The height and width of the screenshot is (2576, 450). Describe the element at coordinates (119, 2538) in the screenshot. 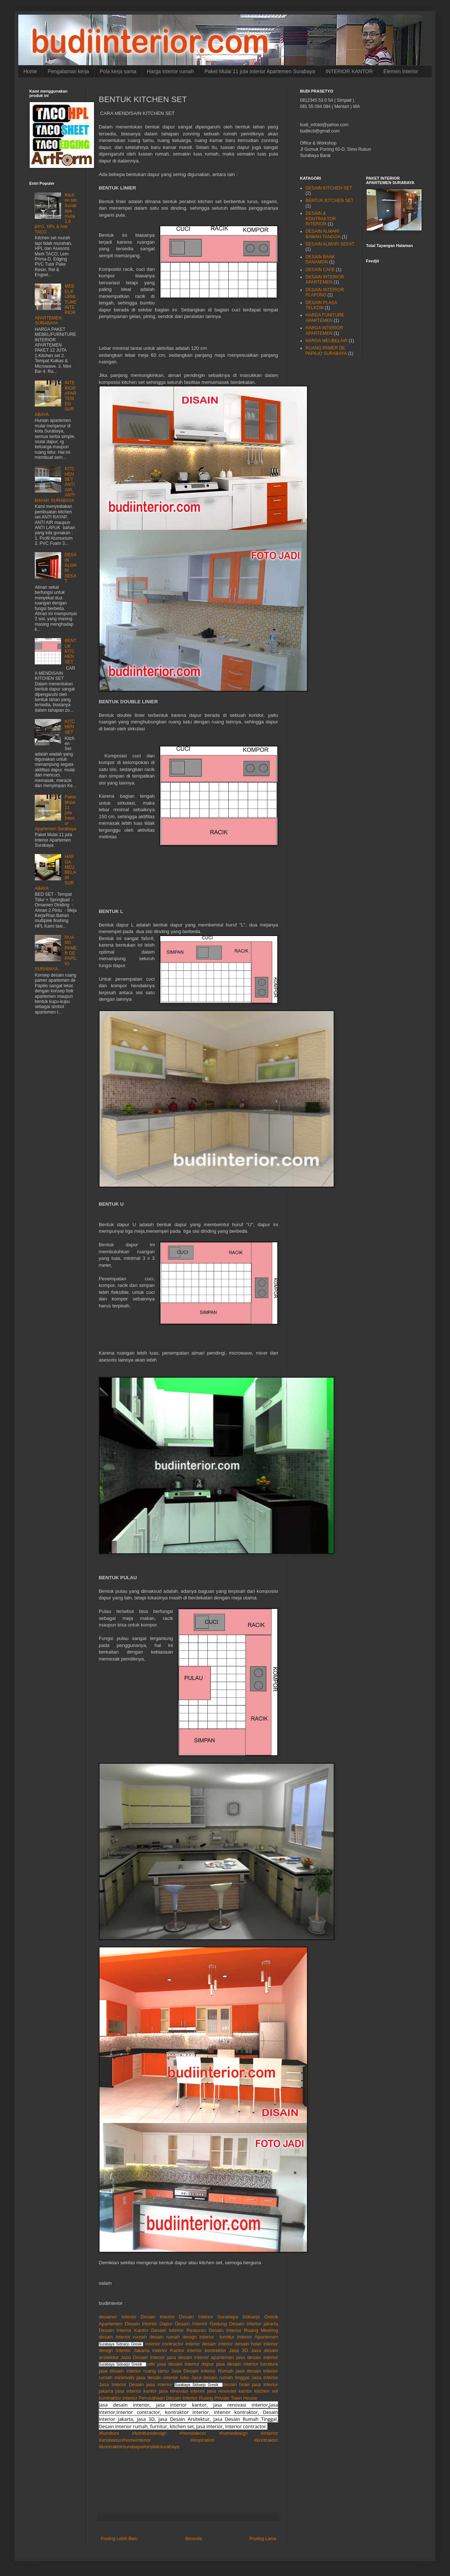

I see `Posting Lebih Baru` at that location.